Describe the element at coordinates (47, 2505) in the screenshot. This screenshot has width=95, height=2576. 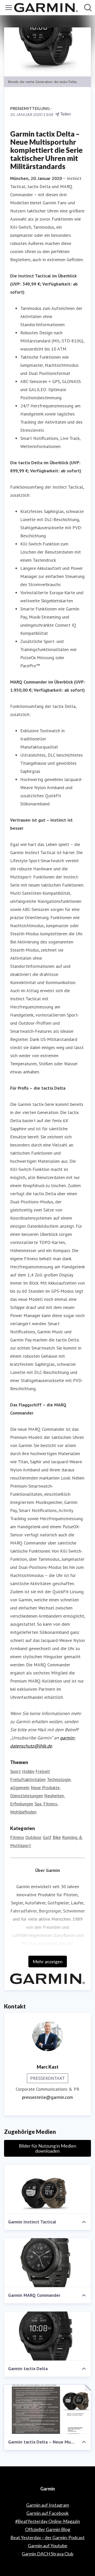
I see `Garmin auf Instagram [Garmin auf Instagram (öffnet sich in einem neuen Fenster)]` at that location.